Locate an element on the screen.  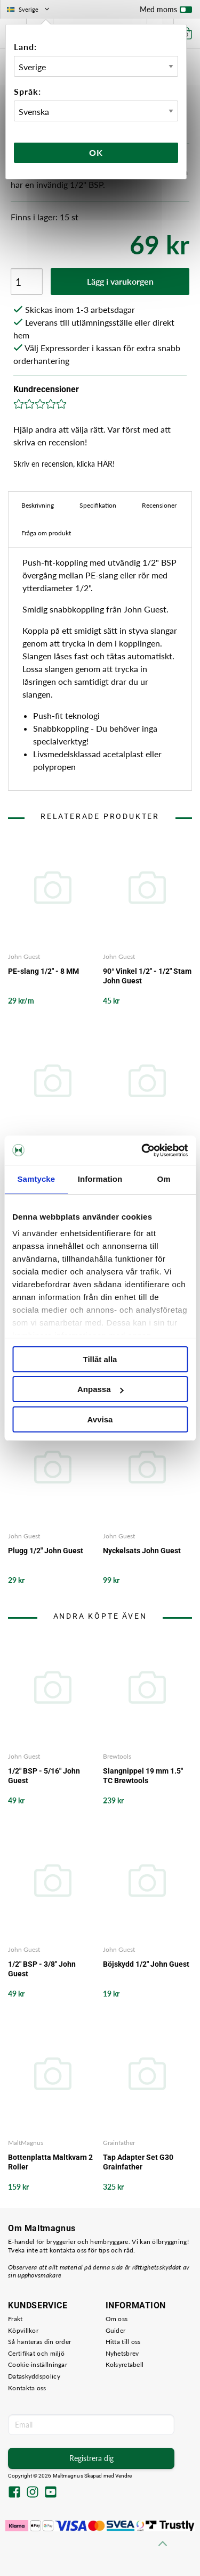
Frakt is located at coordinates (15, 2319).